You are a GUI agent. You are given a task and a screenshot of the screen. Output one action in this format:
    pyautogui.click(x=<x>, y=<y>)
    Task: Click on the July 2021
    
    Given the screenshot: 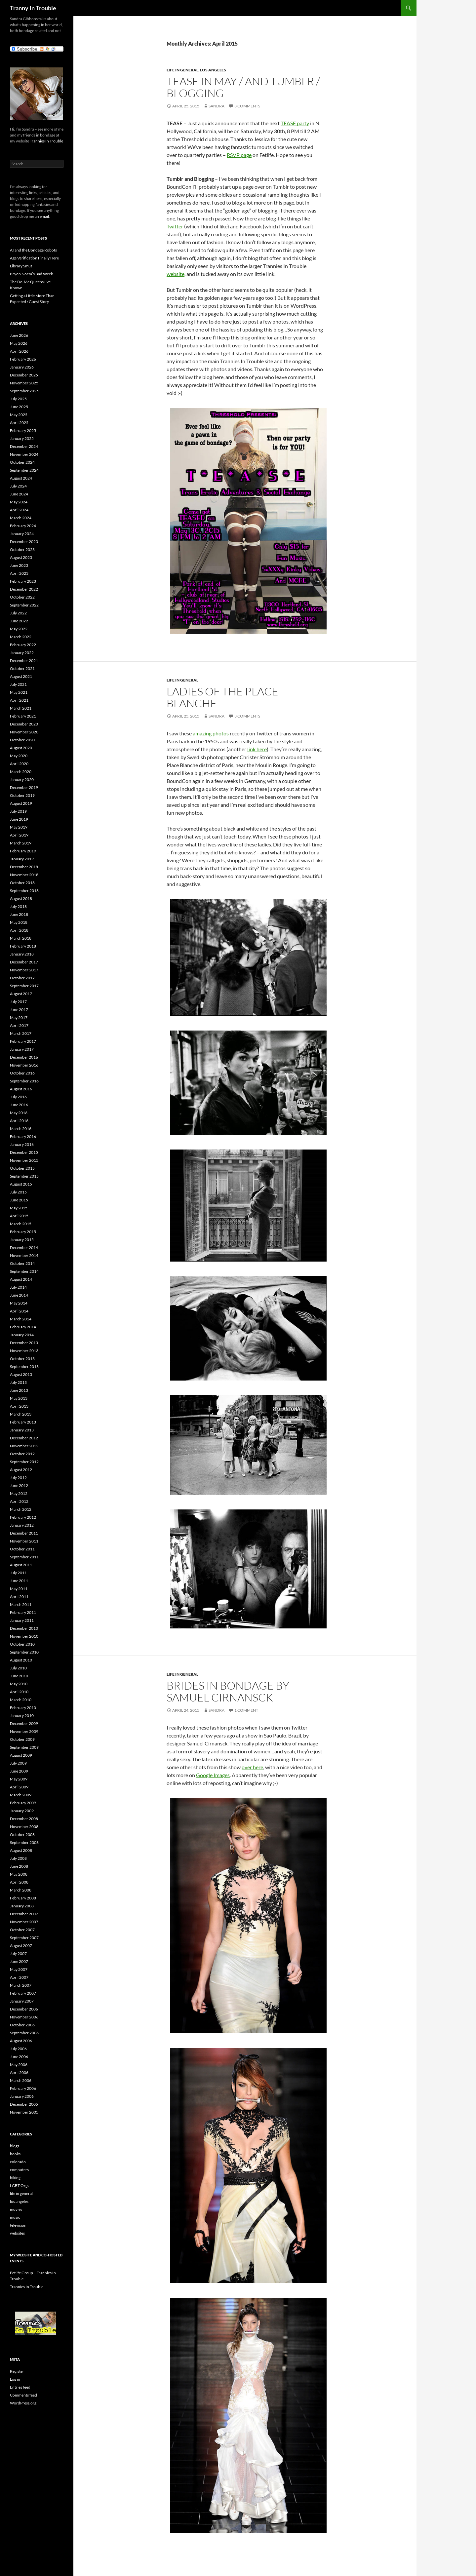 What is the action you would take?
    pyautogui.click(x=18, y=684)
    